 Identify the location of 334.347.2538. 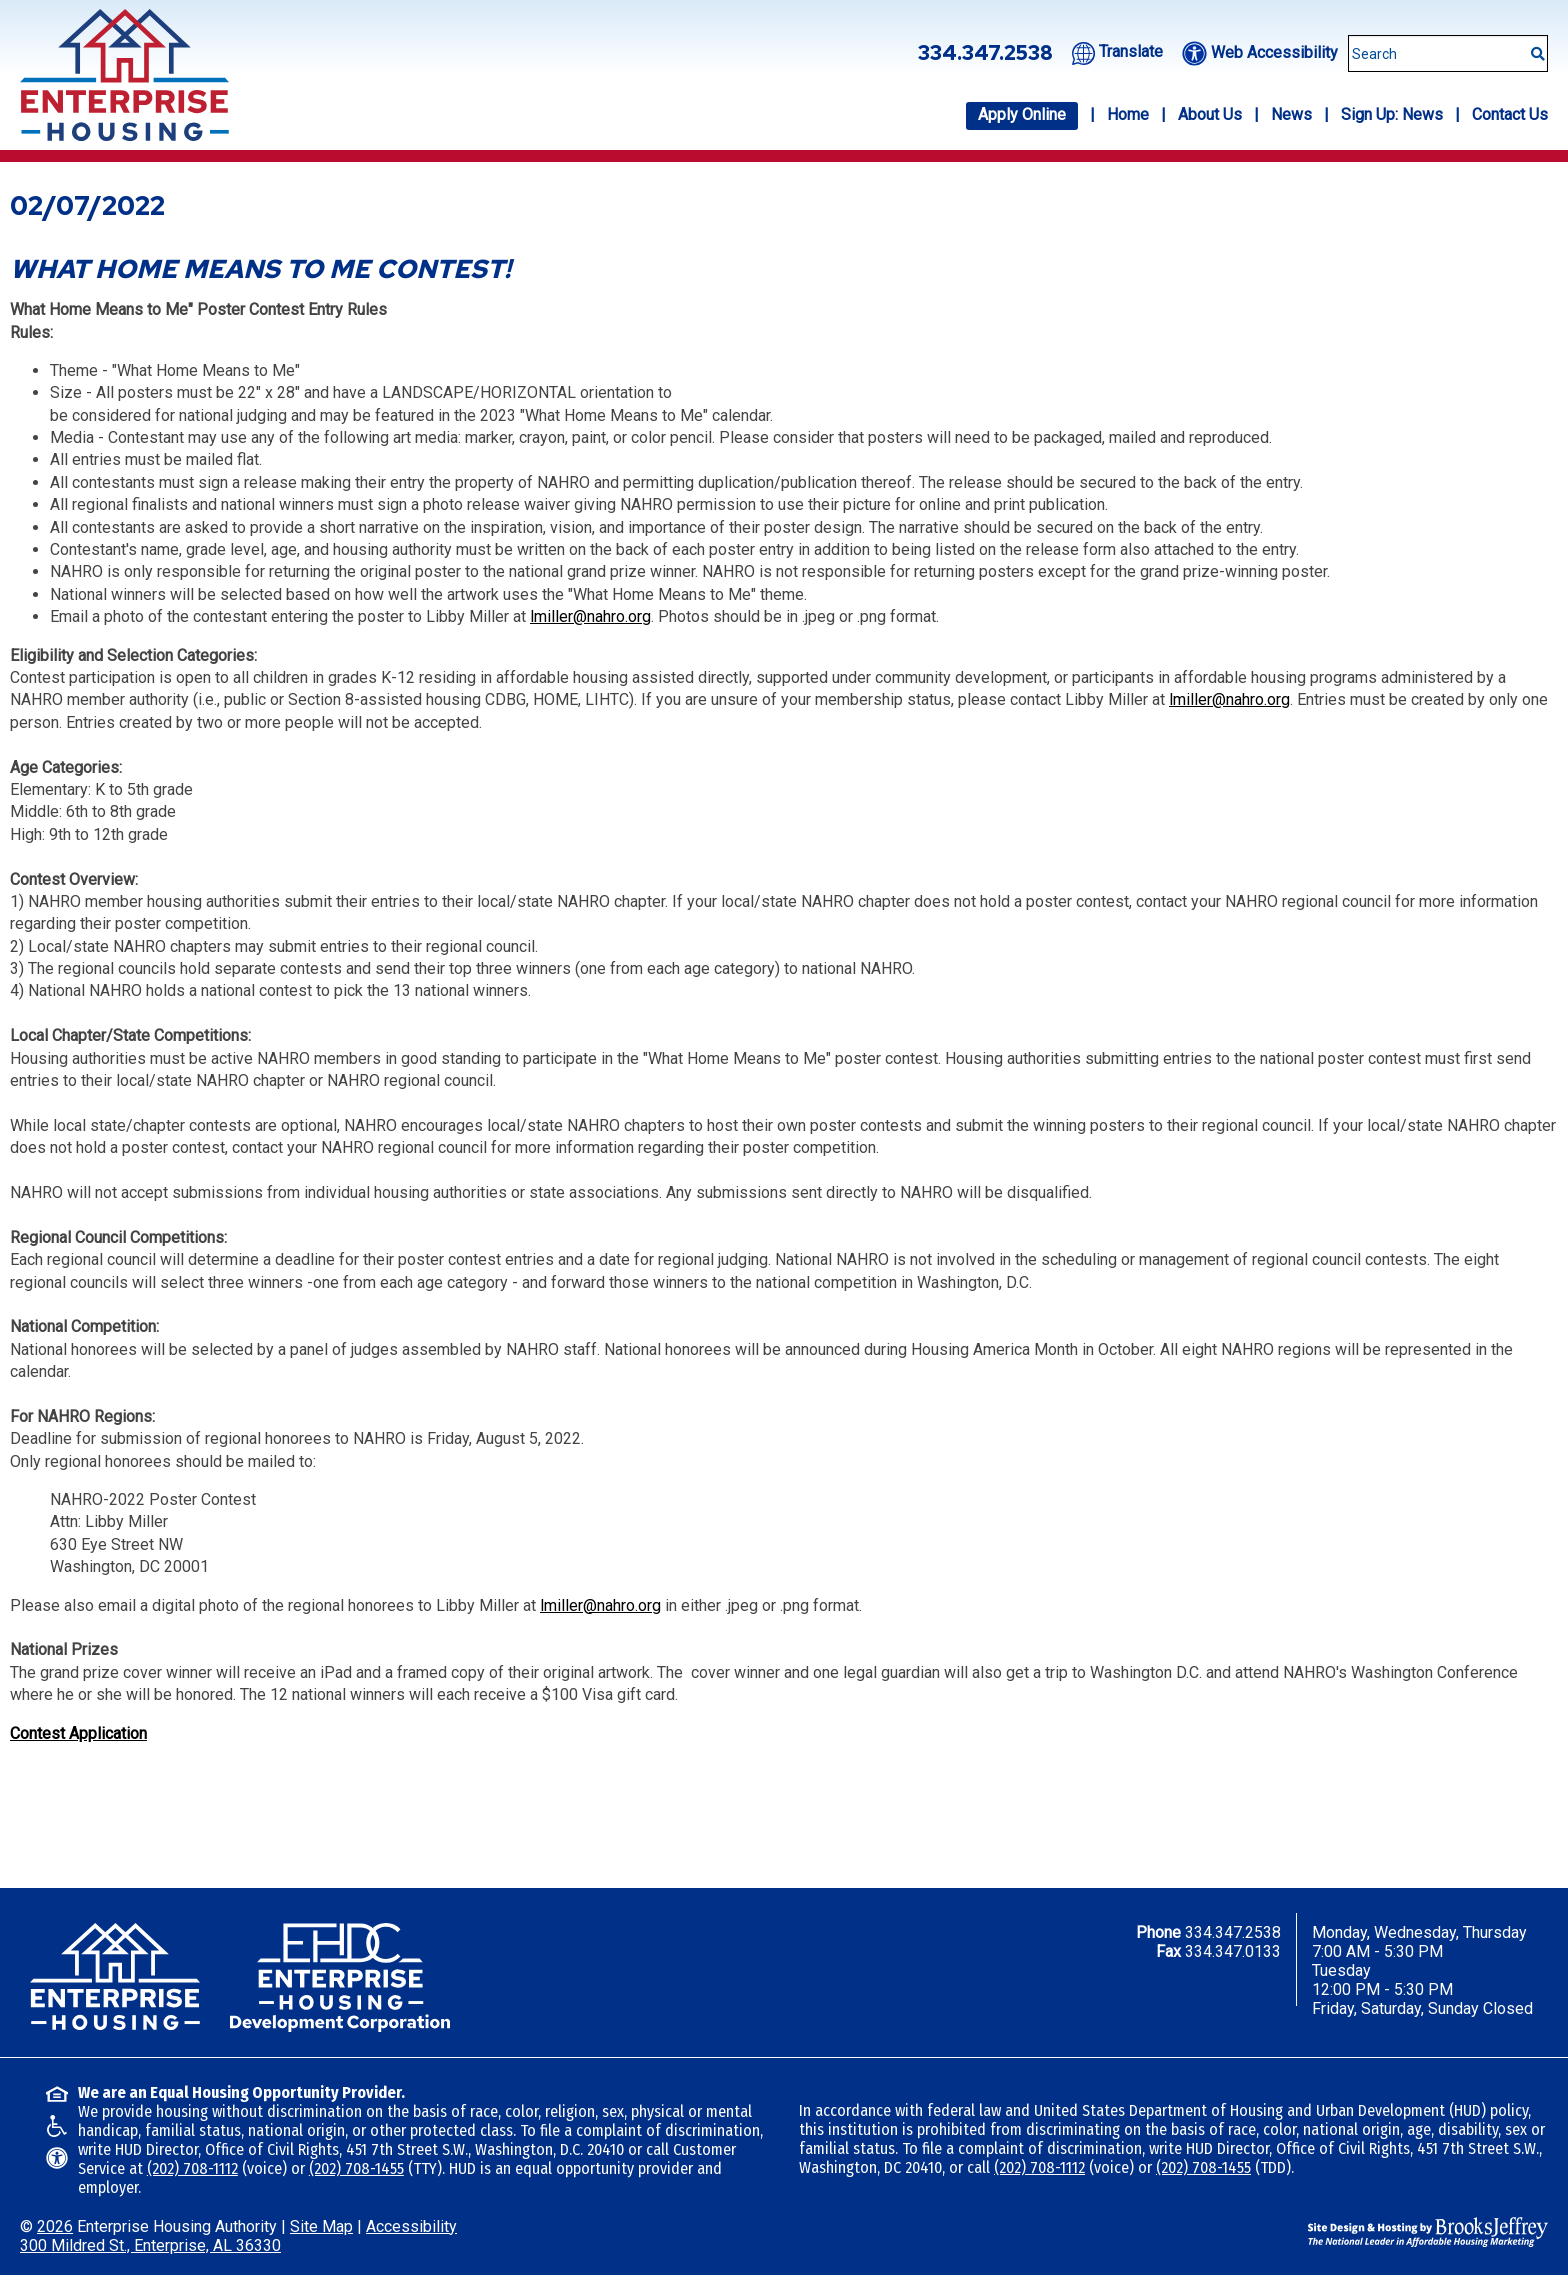
(1233, 1932).